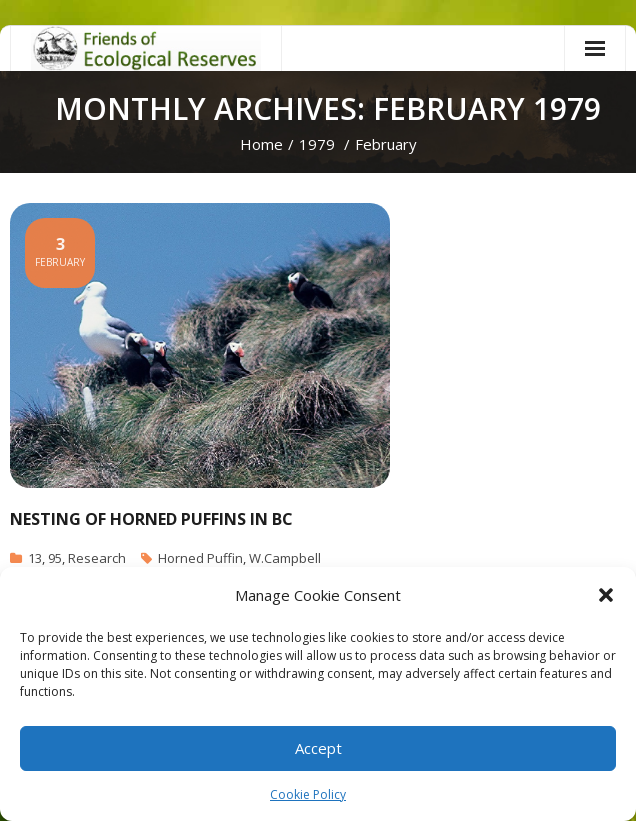  I want to click on Research, so click(97, 558).